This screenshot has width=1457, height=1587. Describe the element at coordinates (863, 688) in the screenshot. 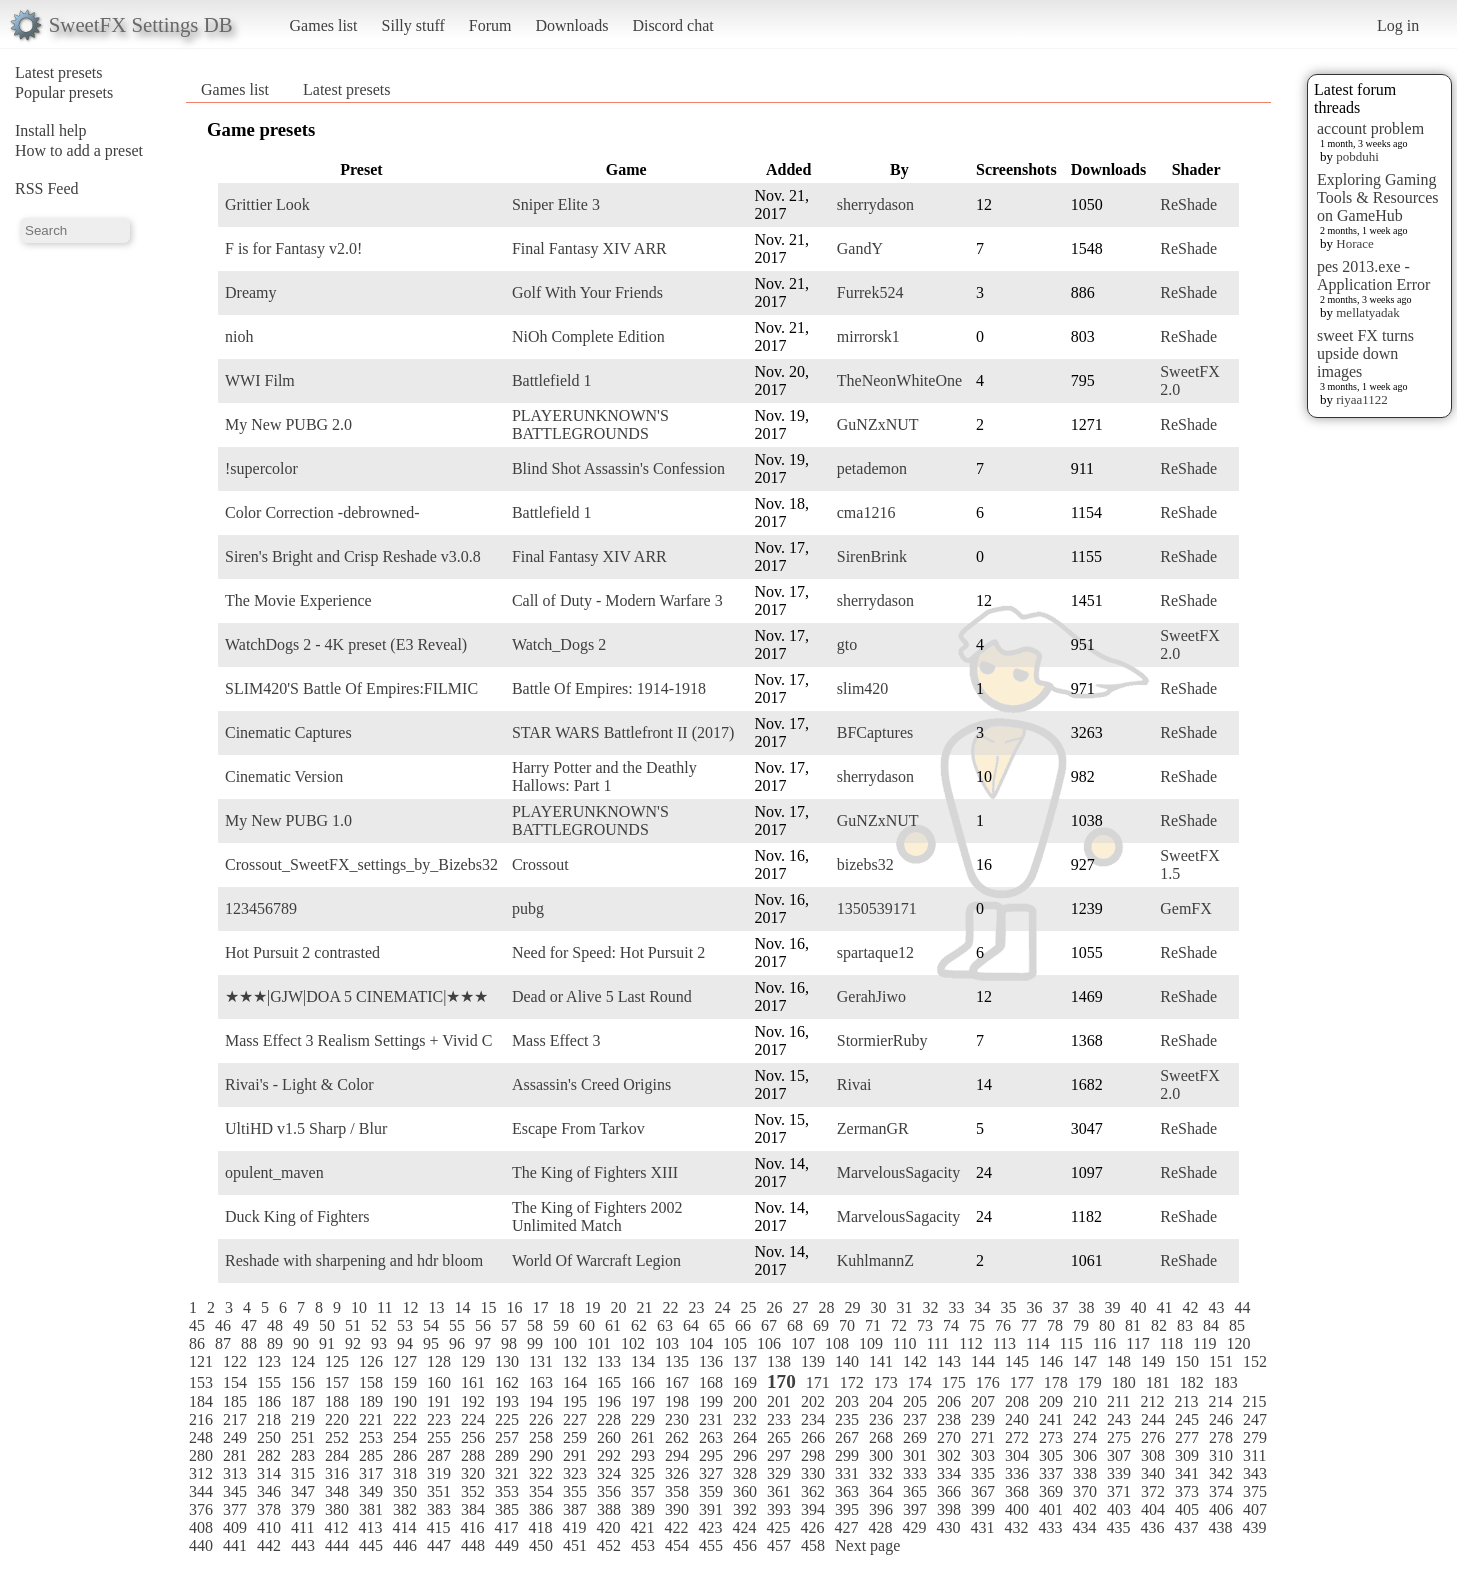

I see `slim420` at that location.